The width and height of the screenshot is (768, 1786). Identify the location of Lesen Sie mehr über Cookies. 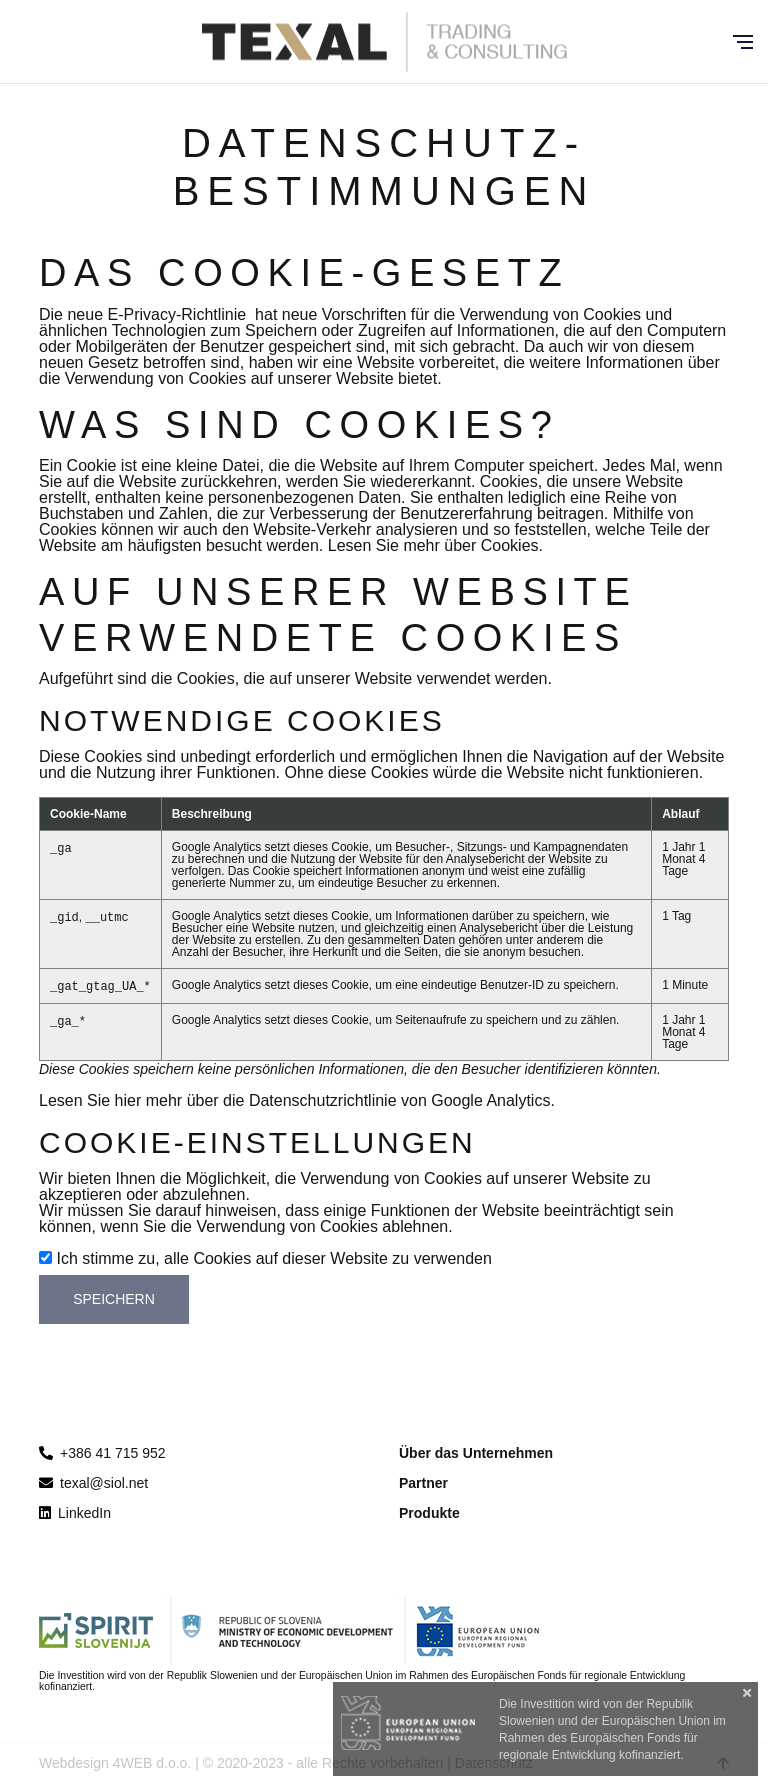
(433, 545).